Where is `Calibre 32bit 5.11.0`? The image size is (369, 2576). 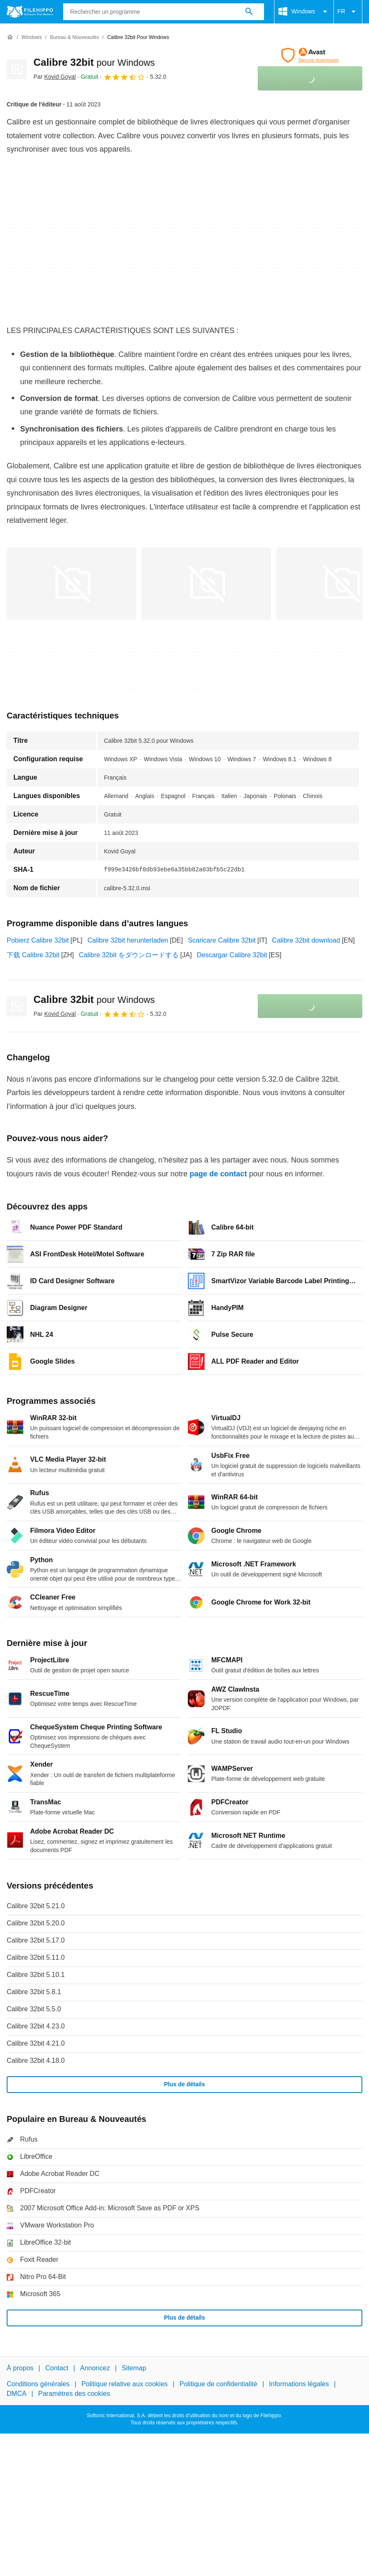
Calibre 32bit 5.11.0 is located at coordinates (36, 1957).